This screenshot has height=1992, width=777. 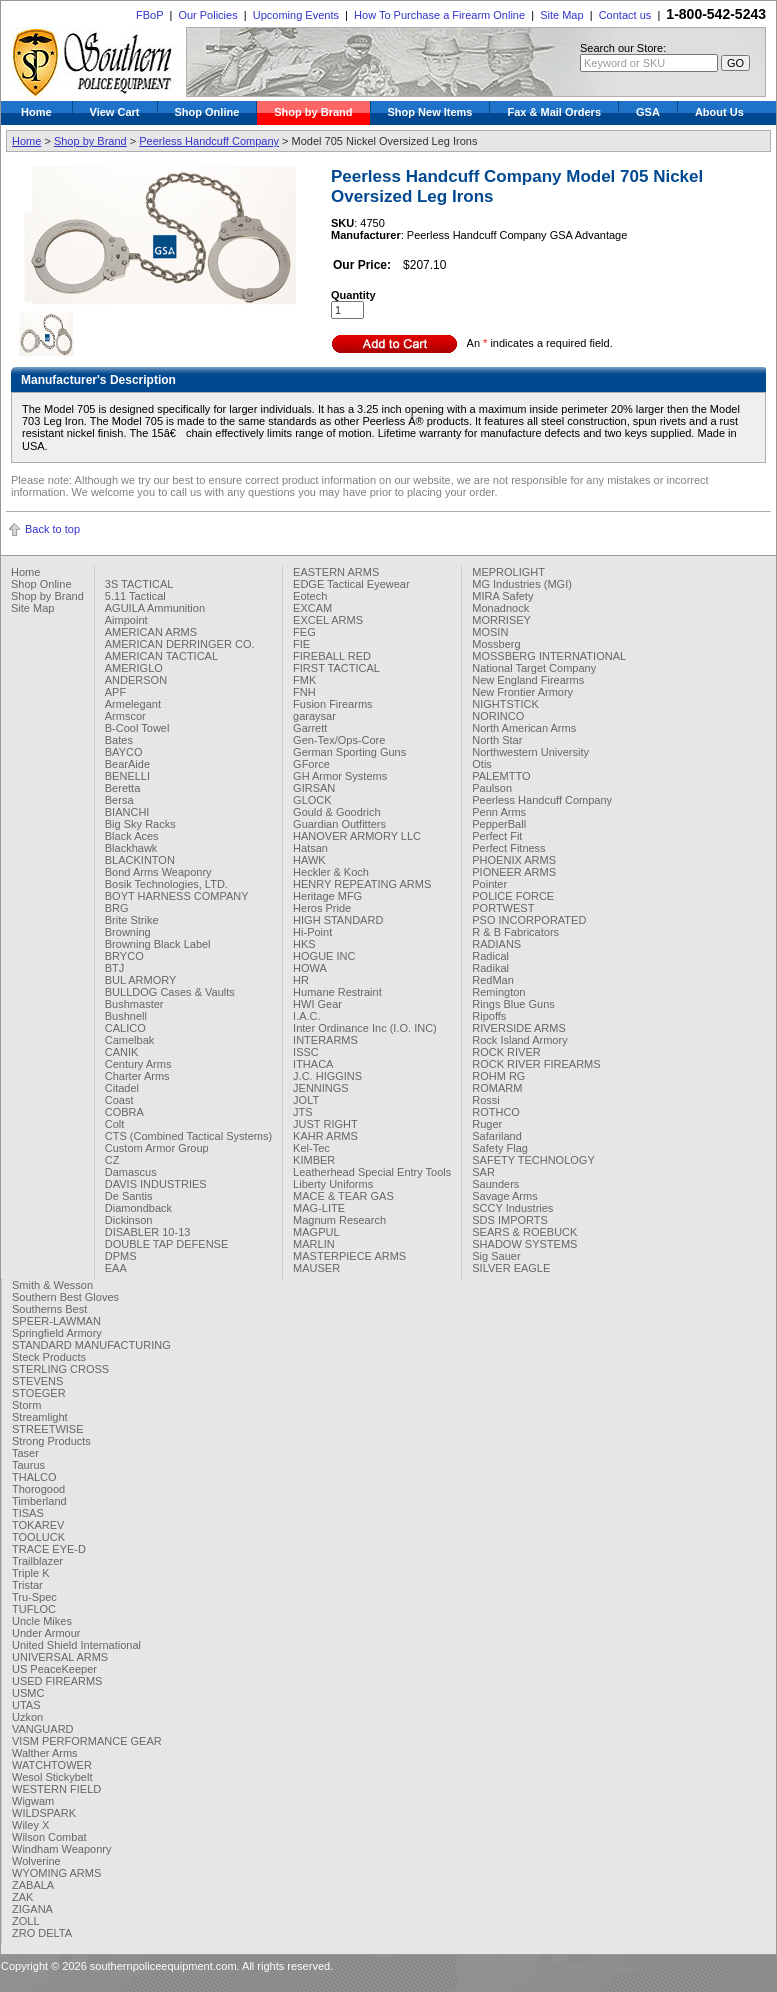 I want to click on Triple K, so click(x=31, y=1573).